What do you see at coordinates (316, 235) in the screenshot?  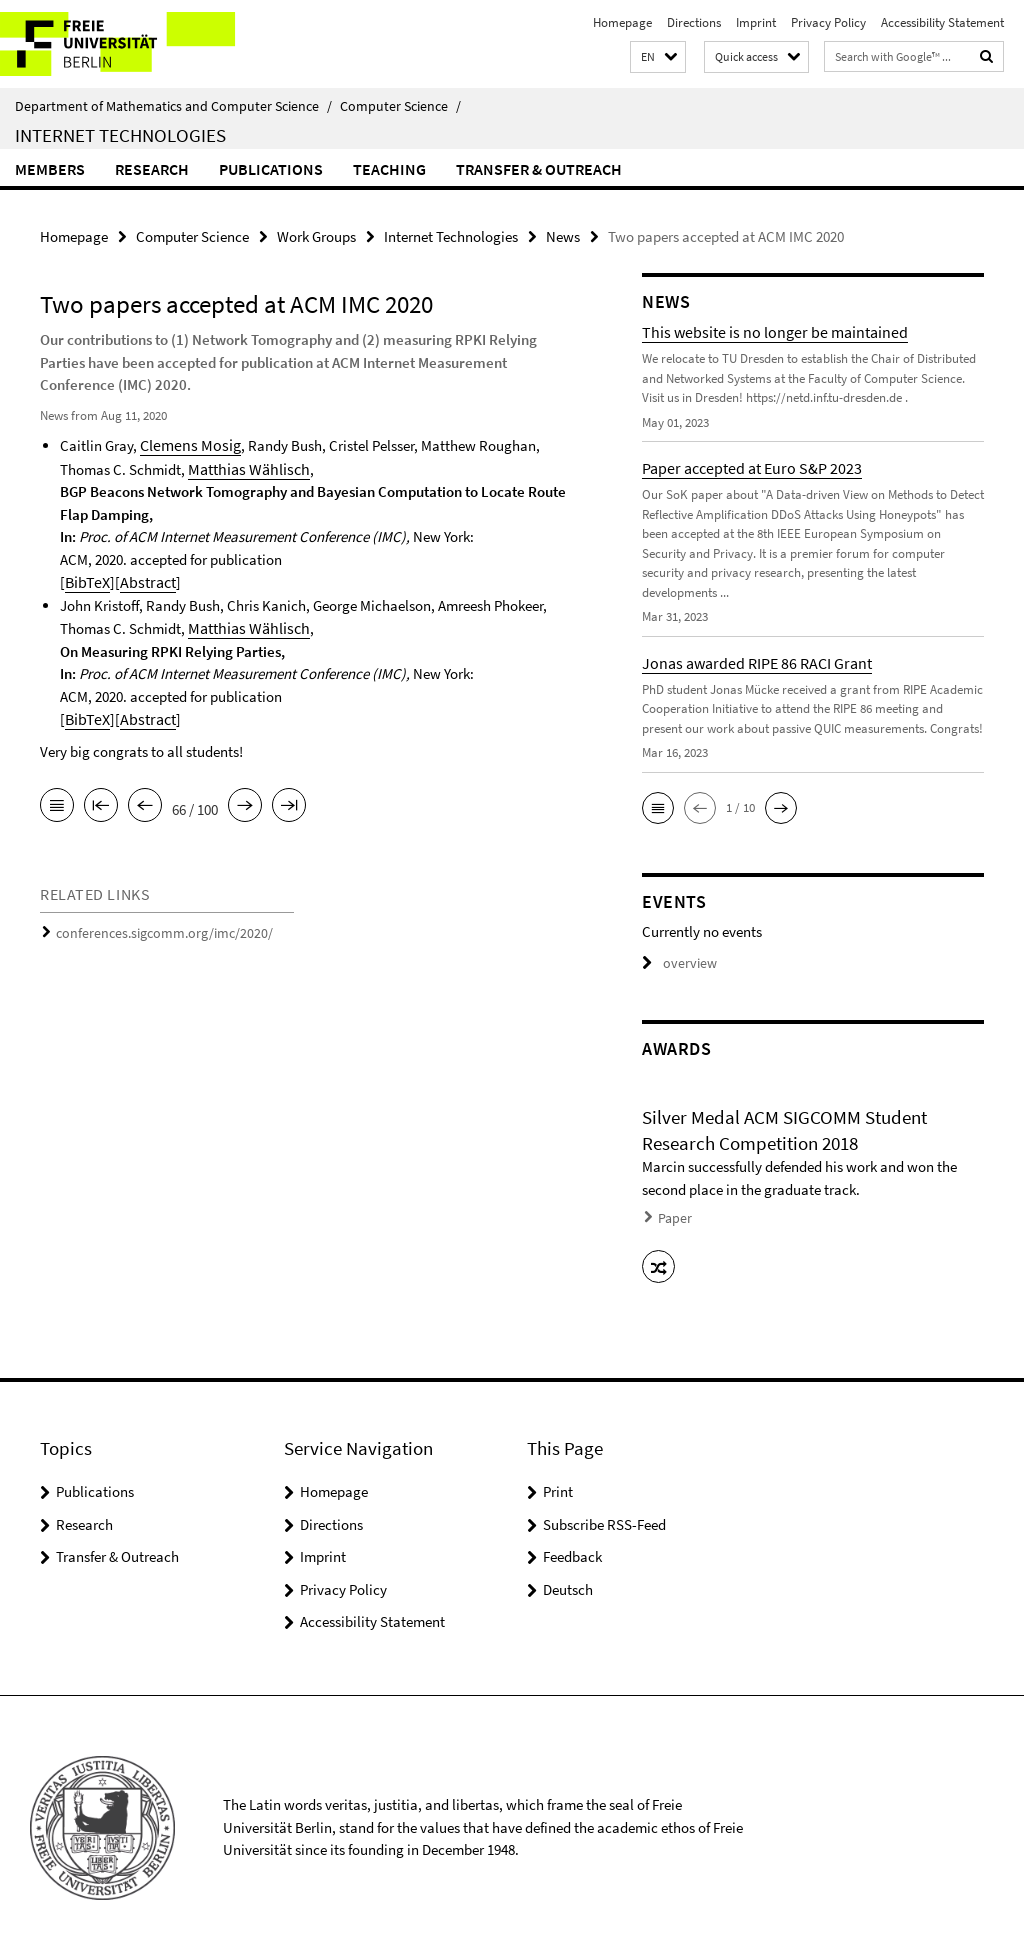 I see `Work Groups` at bounding box center [316, 235].